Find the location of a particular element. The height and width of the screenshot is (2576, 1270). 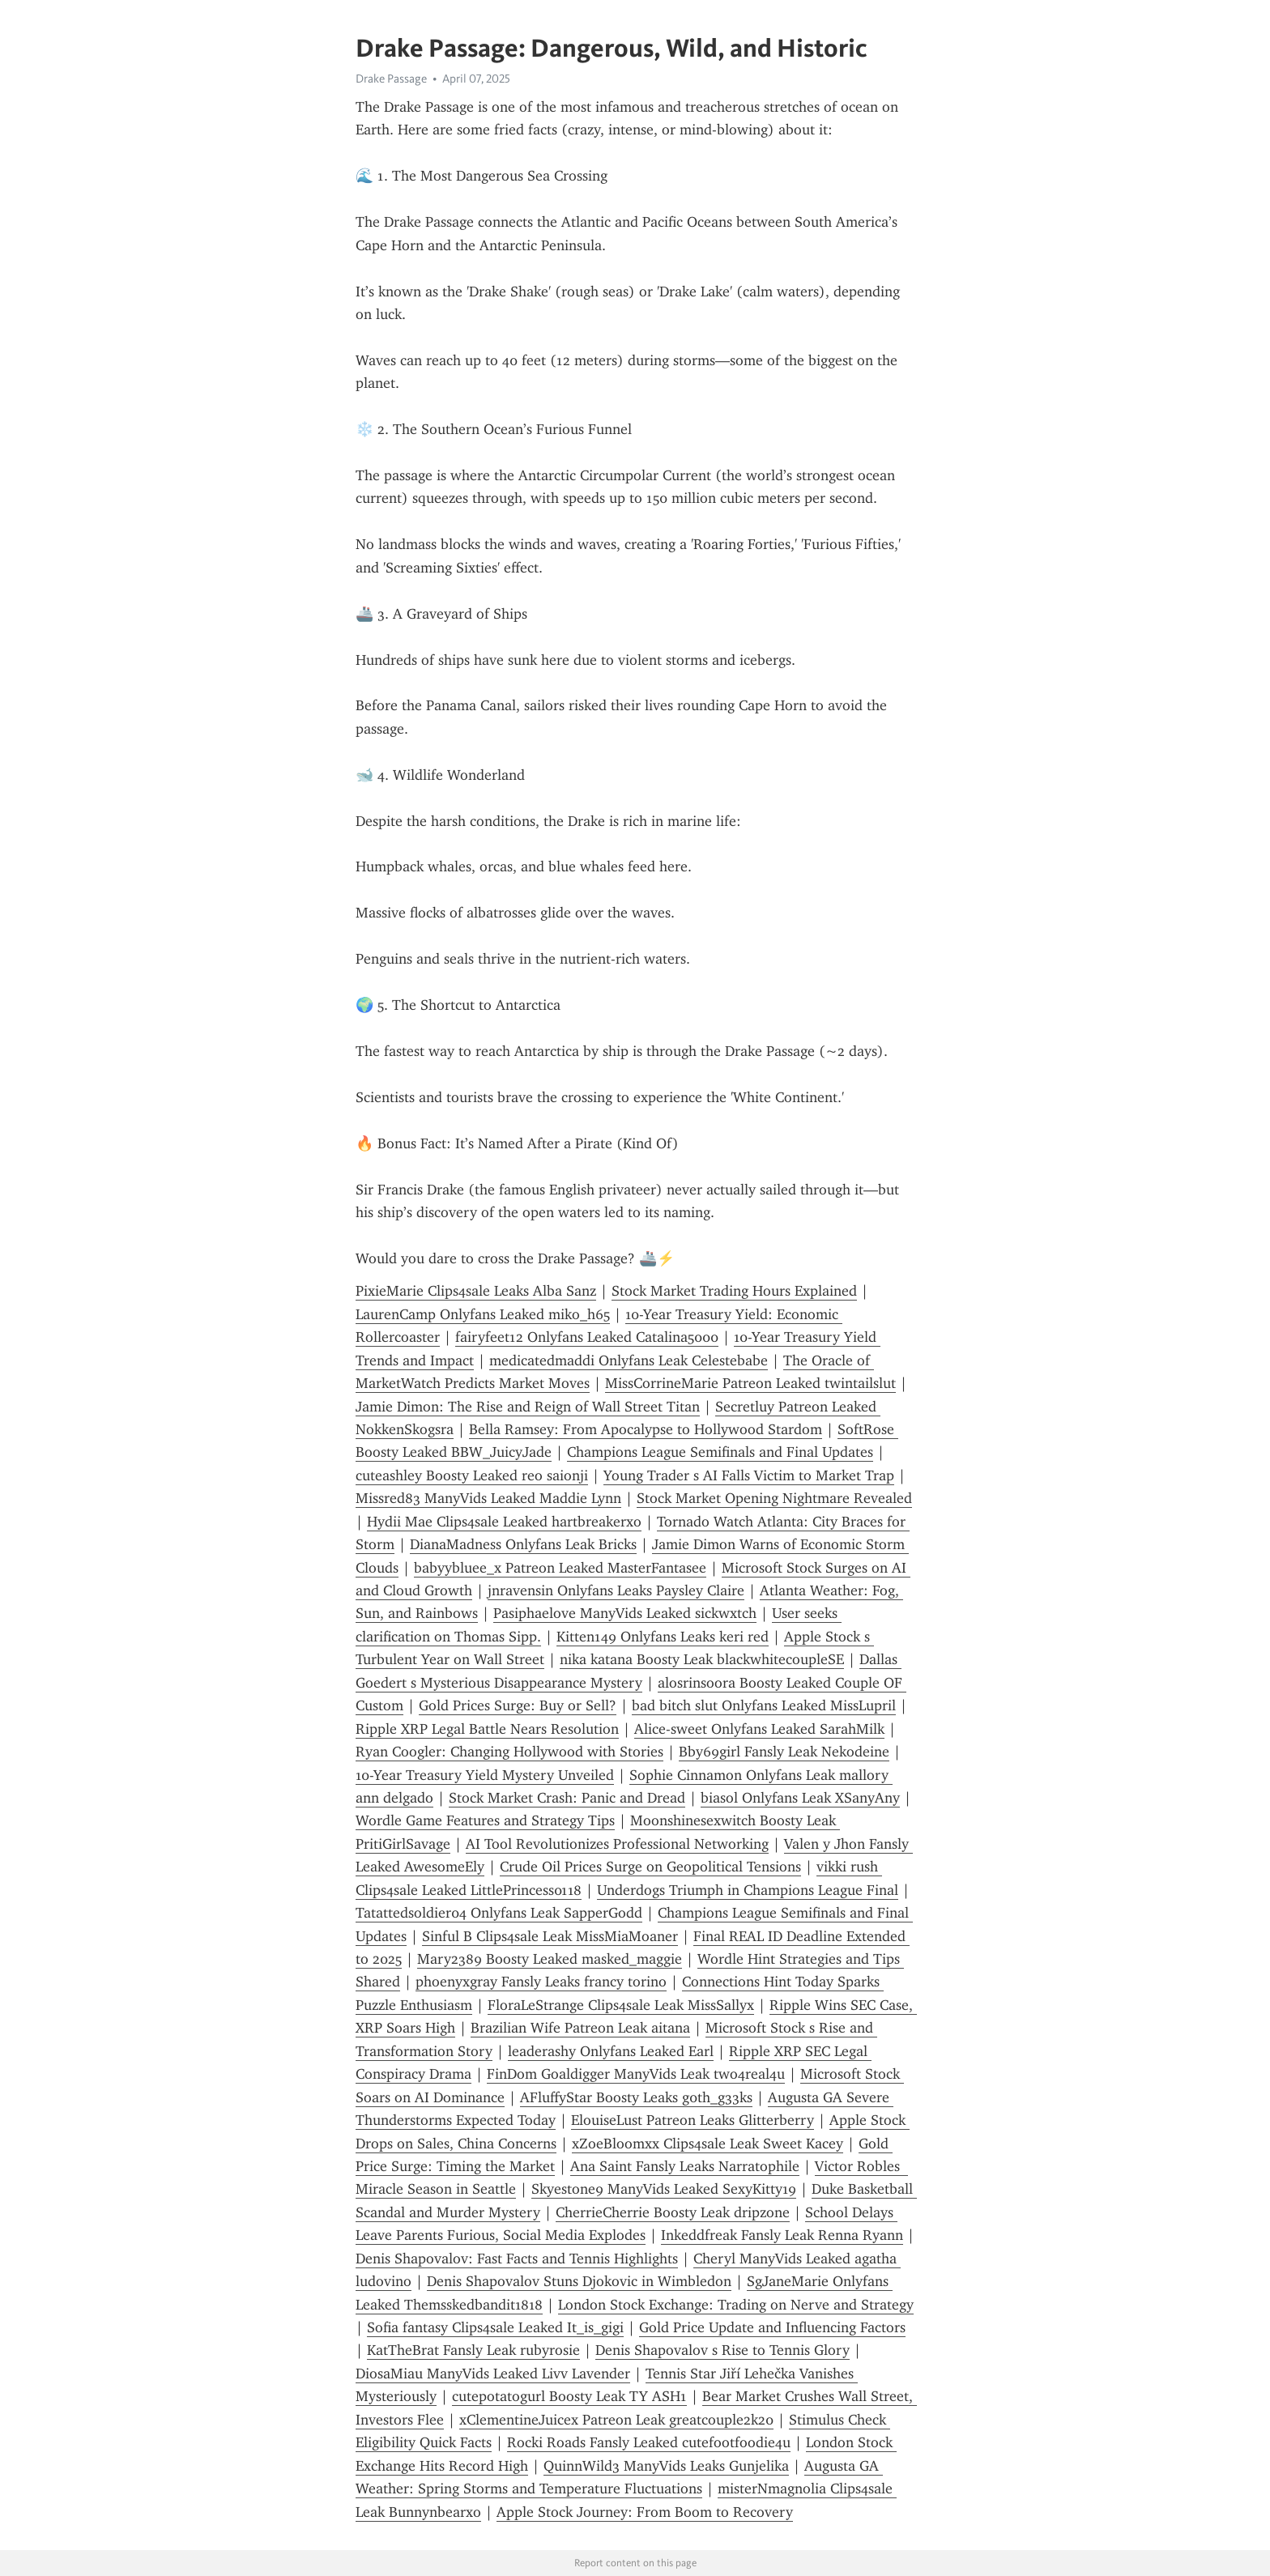

cutepotatogurl Boosty Leak TY ASH1 is located at coordinates (569, 2396).